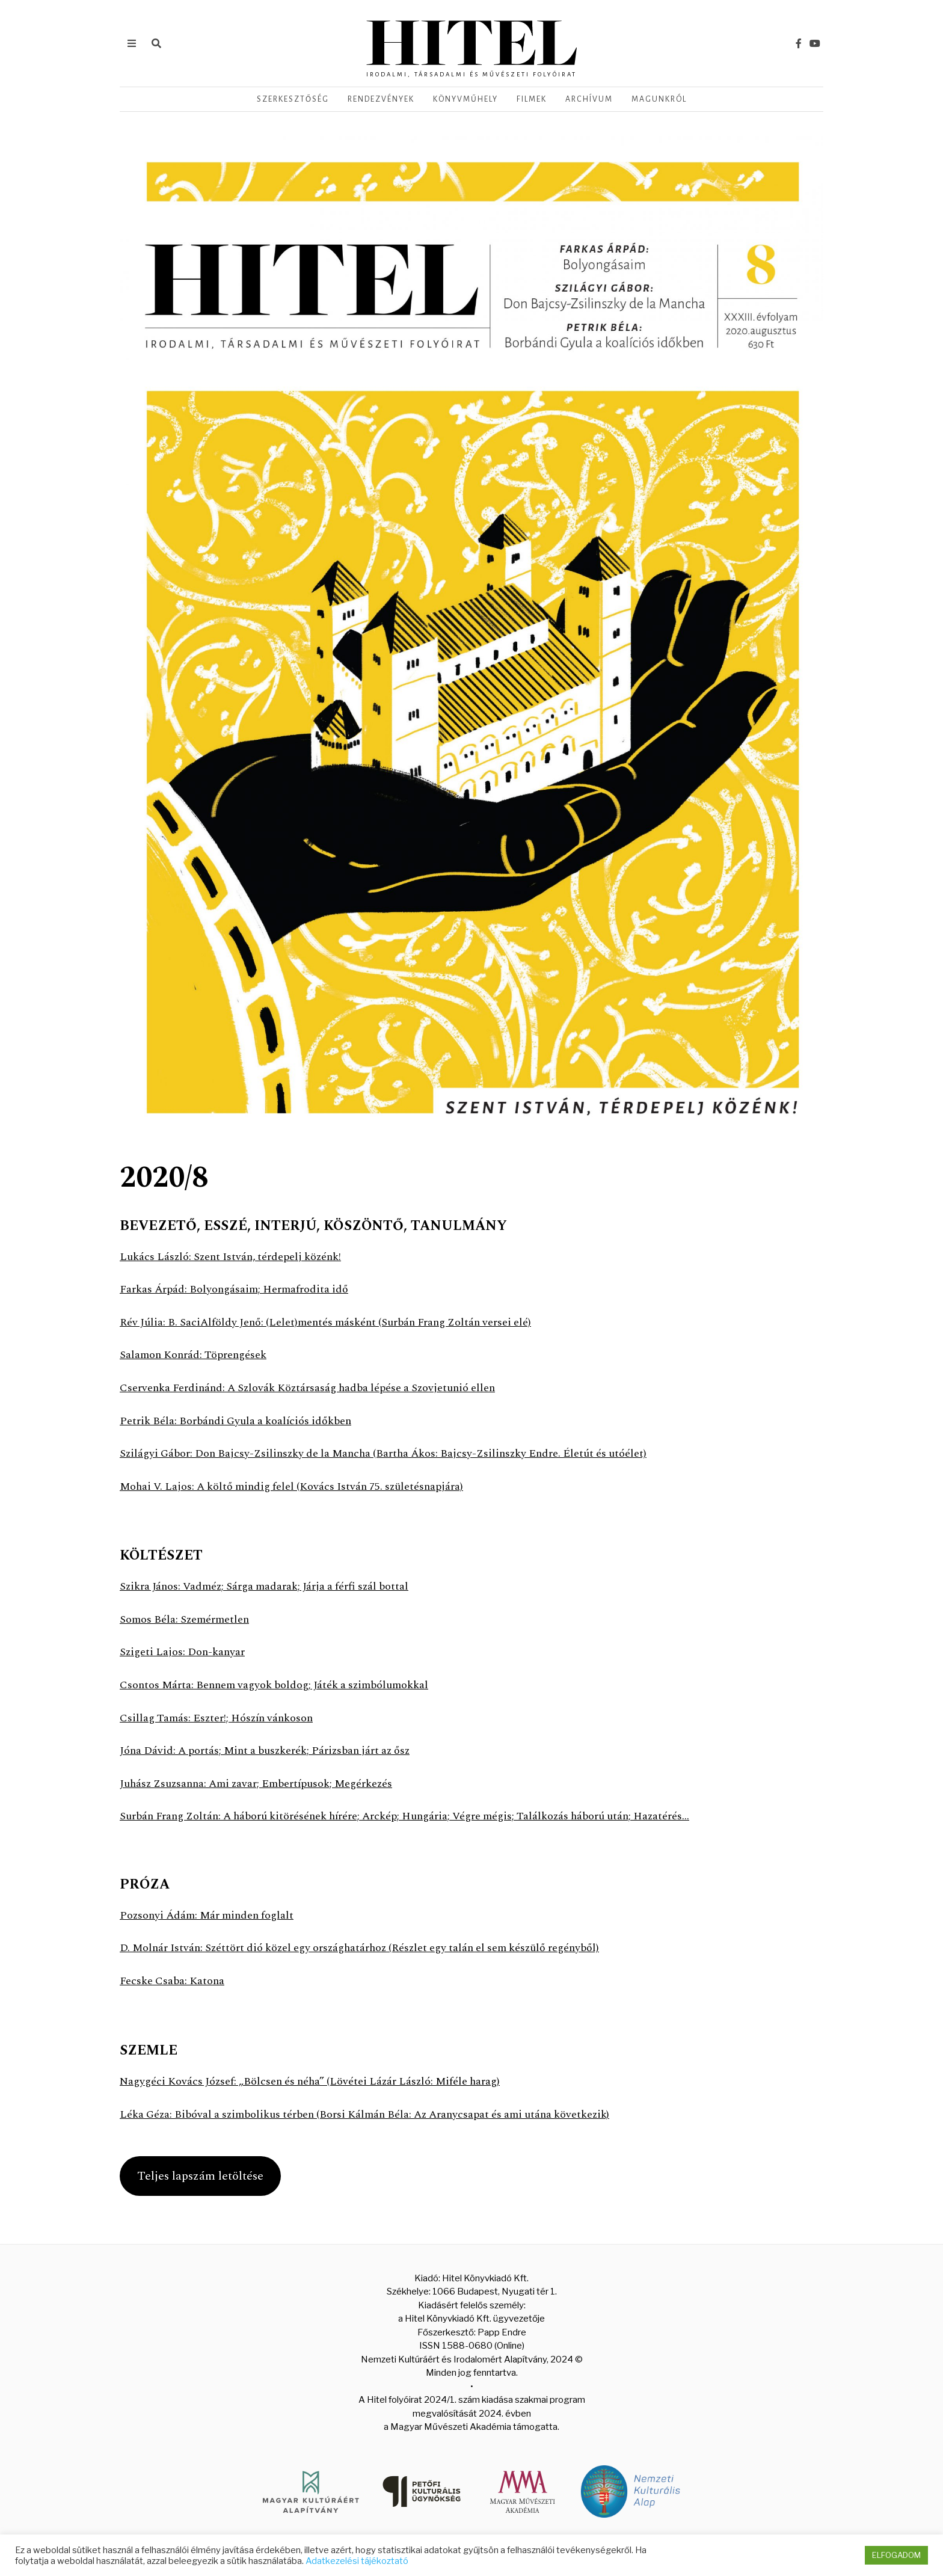  What do you see at coordinates (381, 99) in the screenshot?
I see `Rendezvények` at bounding box center [381, 99].